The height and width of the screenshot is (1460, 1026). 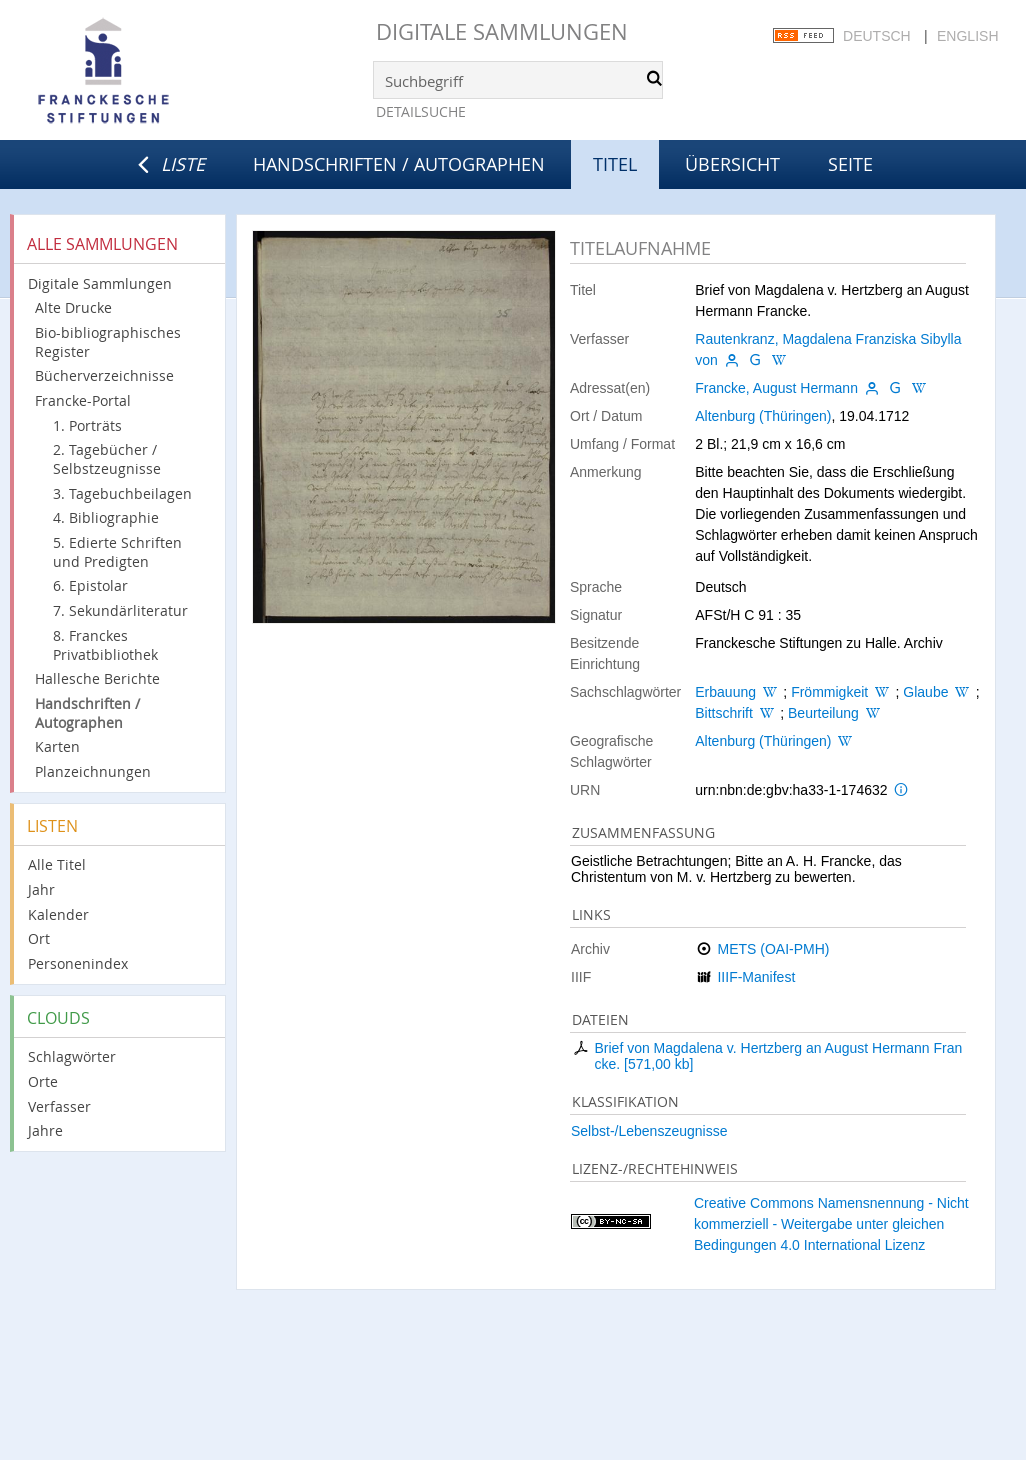 What do you see at coordinates (59, 1106) in the screenshot?
I see `Verfasser` at bounding box center [59, 1106].